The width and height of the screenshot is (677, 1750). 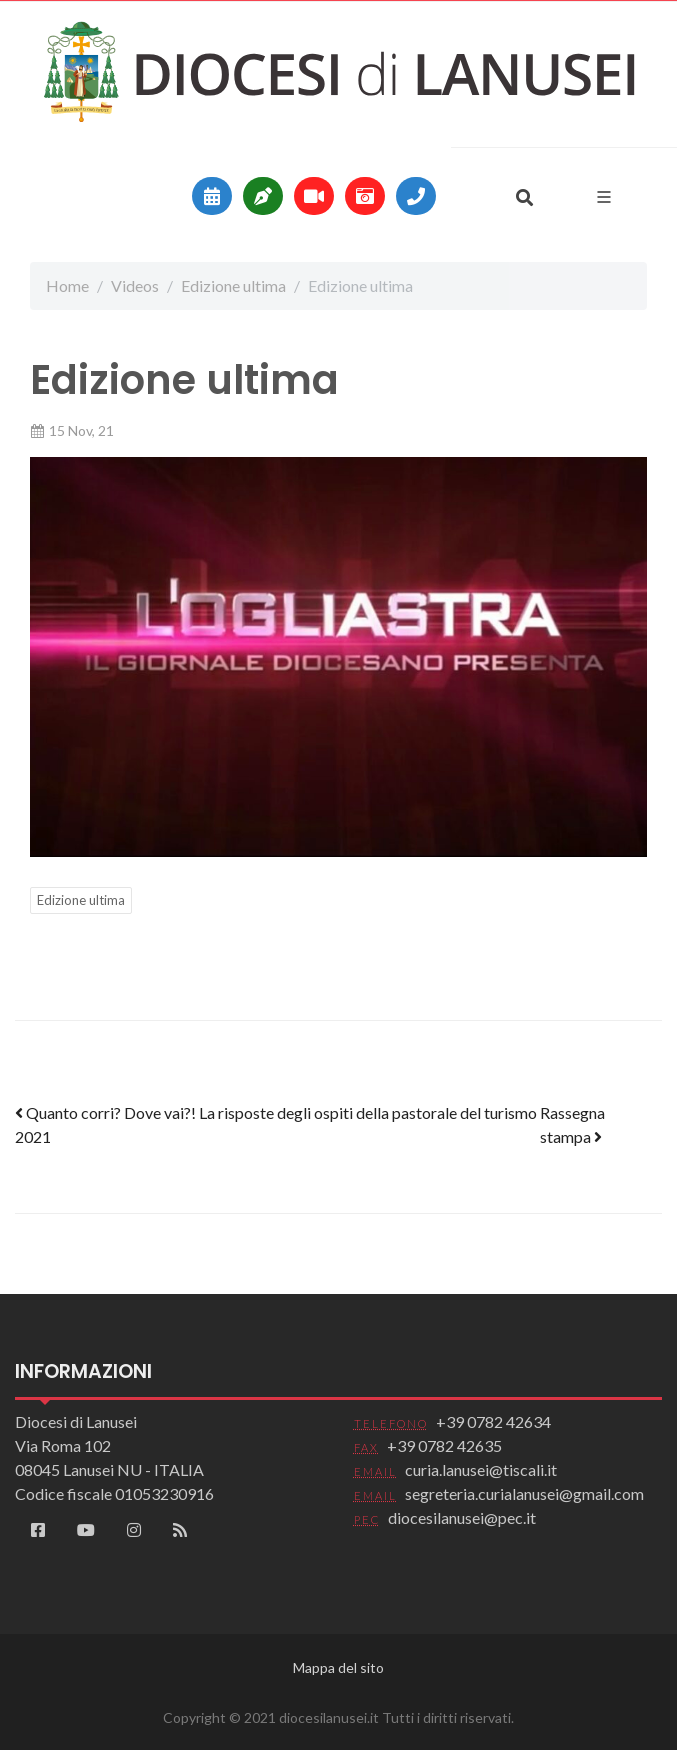 I want to click on Mappa del sito, so click(x=338, y=1667).